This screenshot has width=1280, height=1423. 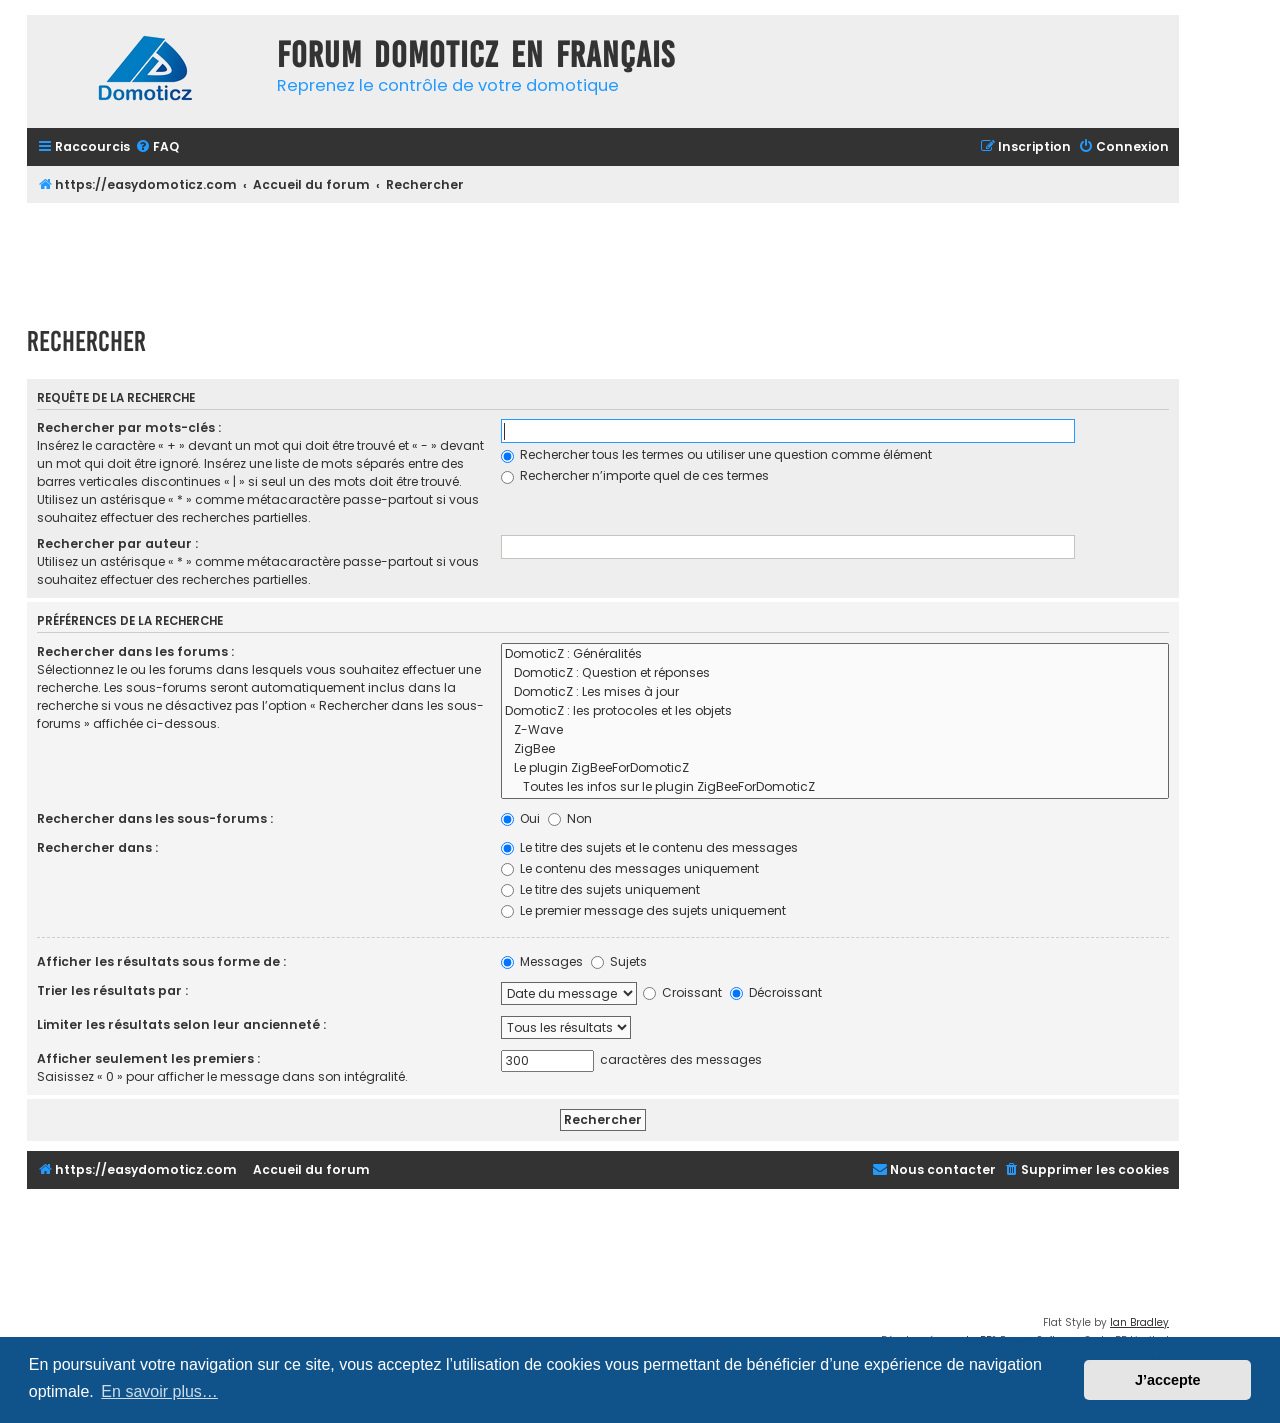 I want to click on Afficher seulement les premiers :, so click(x=148, y=1058).